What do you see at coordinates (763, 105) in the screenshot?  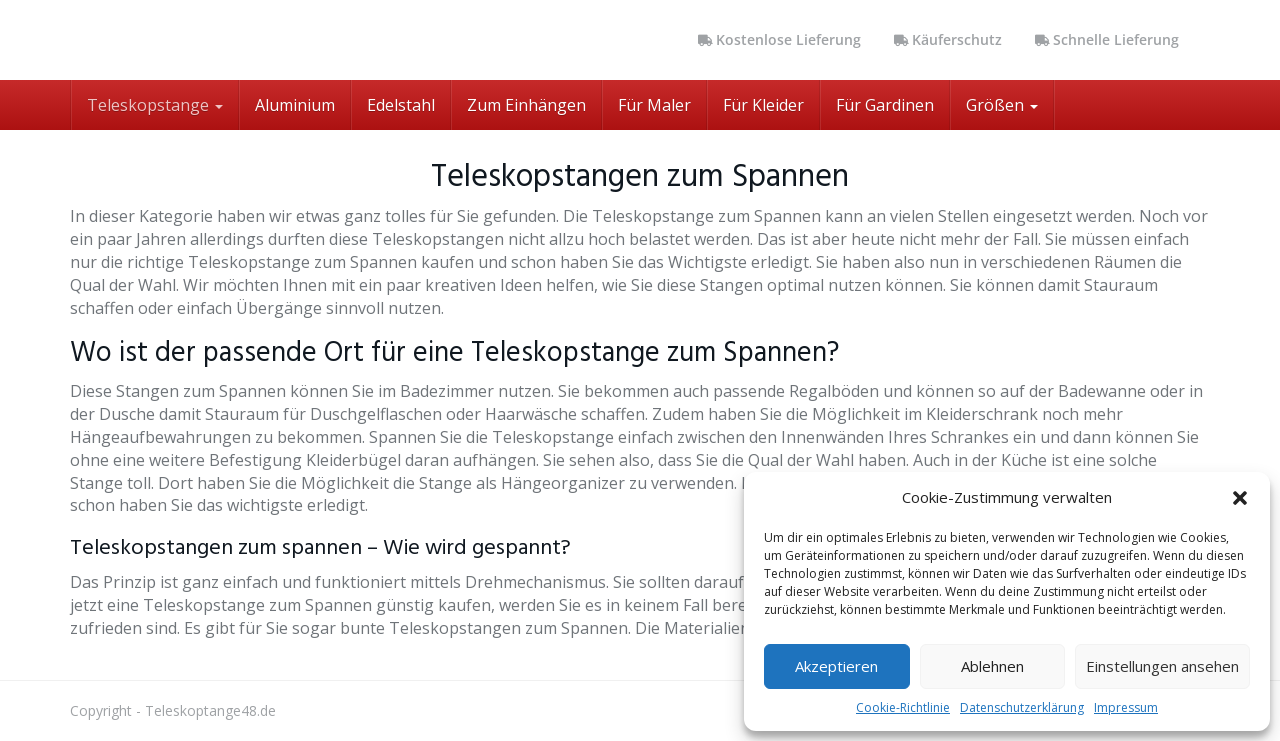 I see `Für Kleider` at bounding box center [763, 105].